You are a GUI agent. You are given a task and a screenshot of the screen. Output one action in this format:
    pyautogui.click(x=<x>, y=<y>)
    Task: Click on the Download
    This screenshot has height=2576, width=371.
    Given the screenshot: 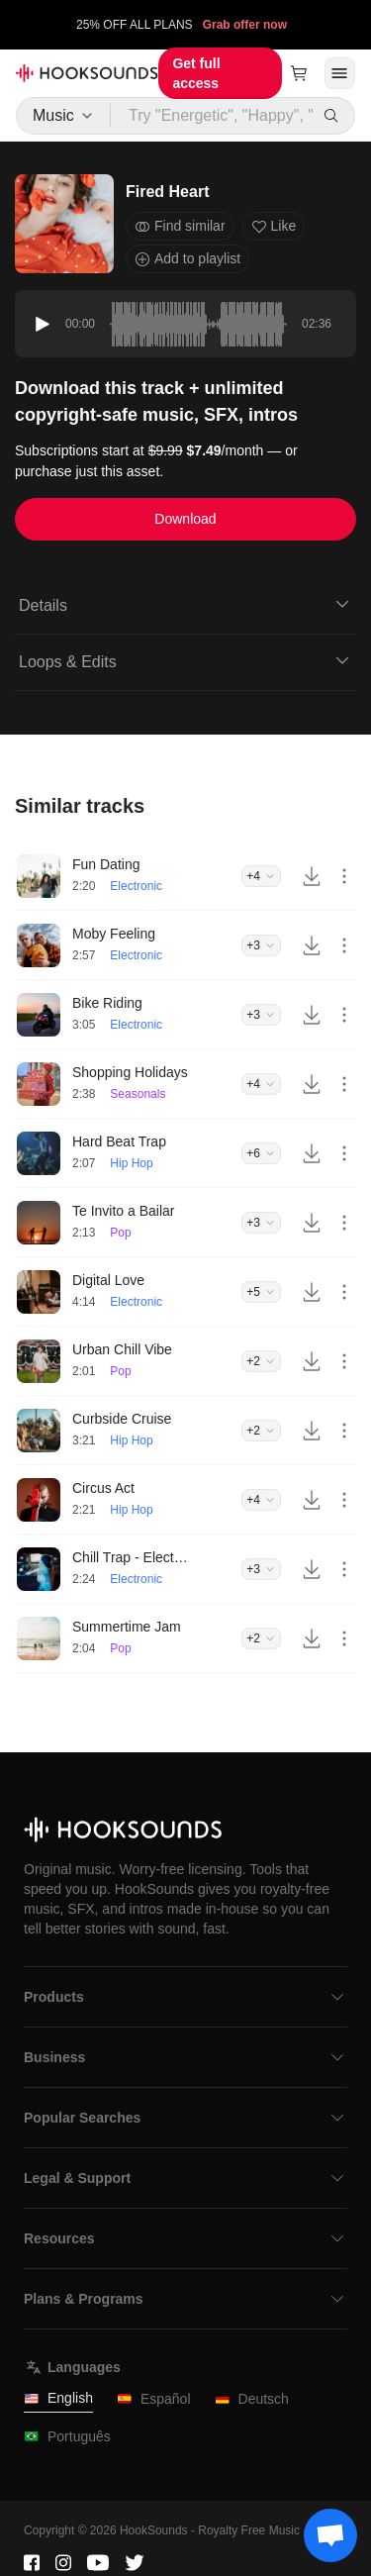 What is the action you would take?
    pyautogui.click(x=185, y=519)
    